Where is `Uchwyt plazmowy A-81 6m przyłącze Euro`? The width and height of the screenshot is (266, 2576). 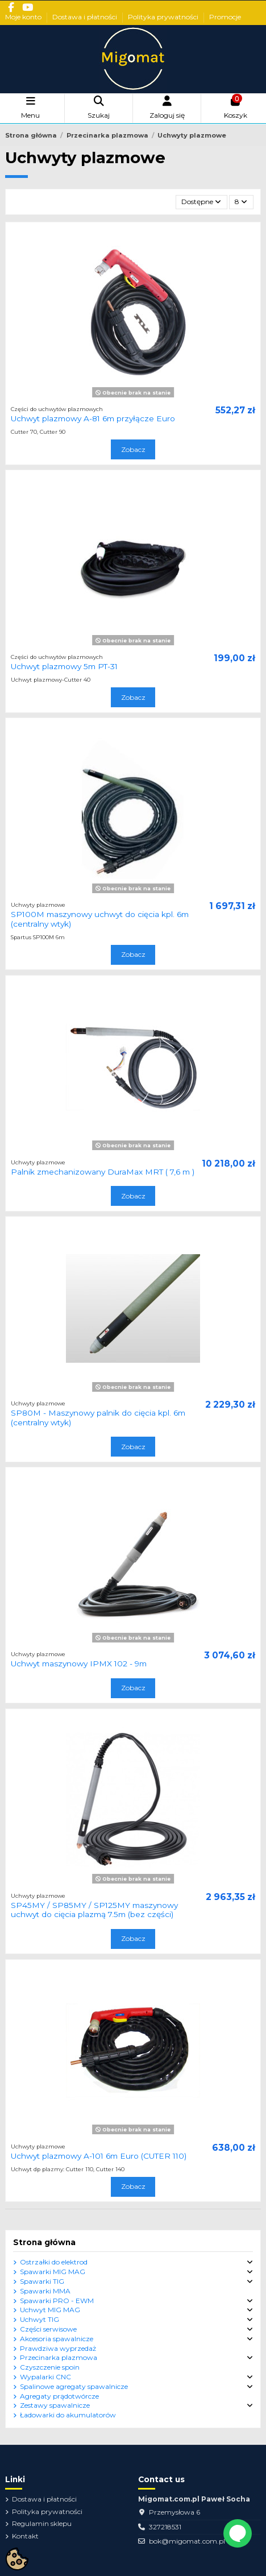 Uchwyt plazmowy A-81 6m przyłącze Euro is located at coordinates (93, 418).